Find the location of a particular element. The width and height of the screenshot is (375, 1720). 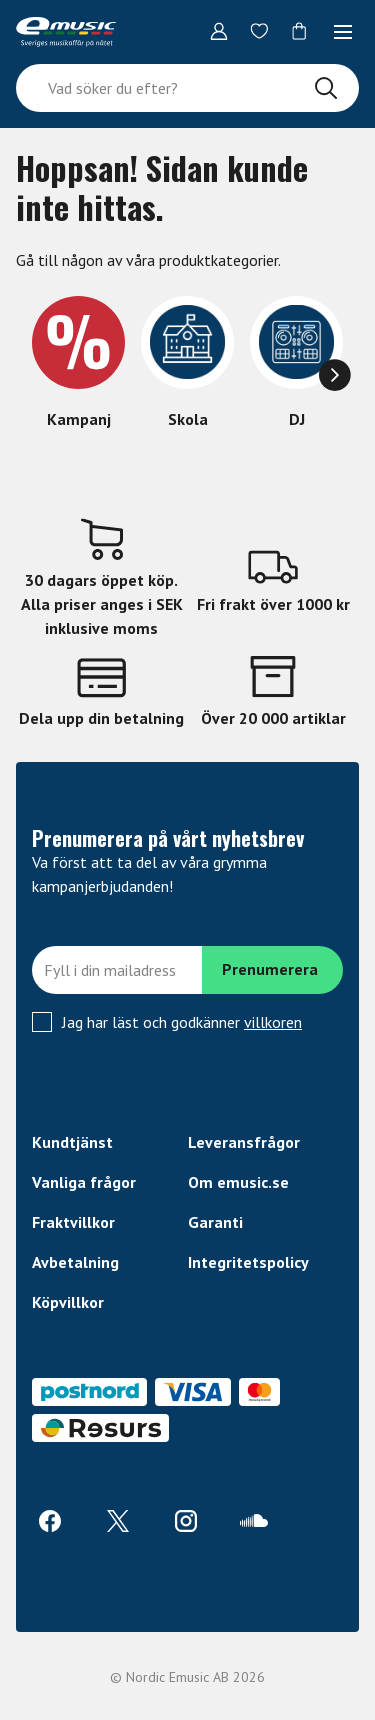

Kundtjänst is located at coordinates (72, 1142).